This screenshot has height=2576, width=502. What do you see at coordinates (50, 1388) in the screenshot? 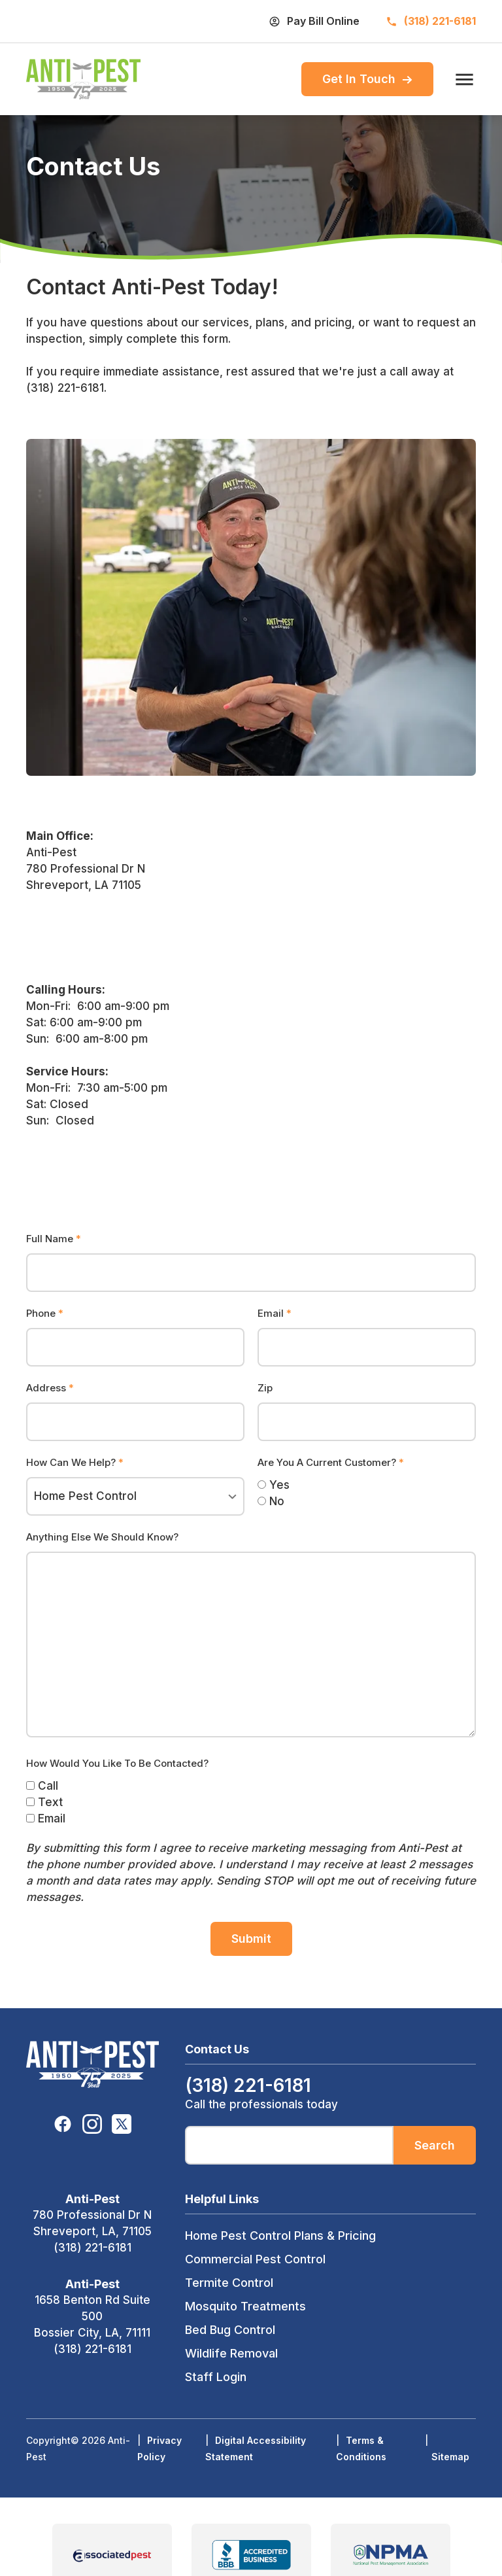
I see `Address` at bounding box center [50, 1388].